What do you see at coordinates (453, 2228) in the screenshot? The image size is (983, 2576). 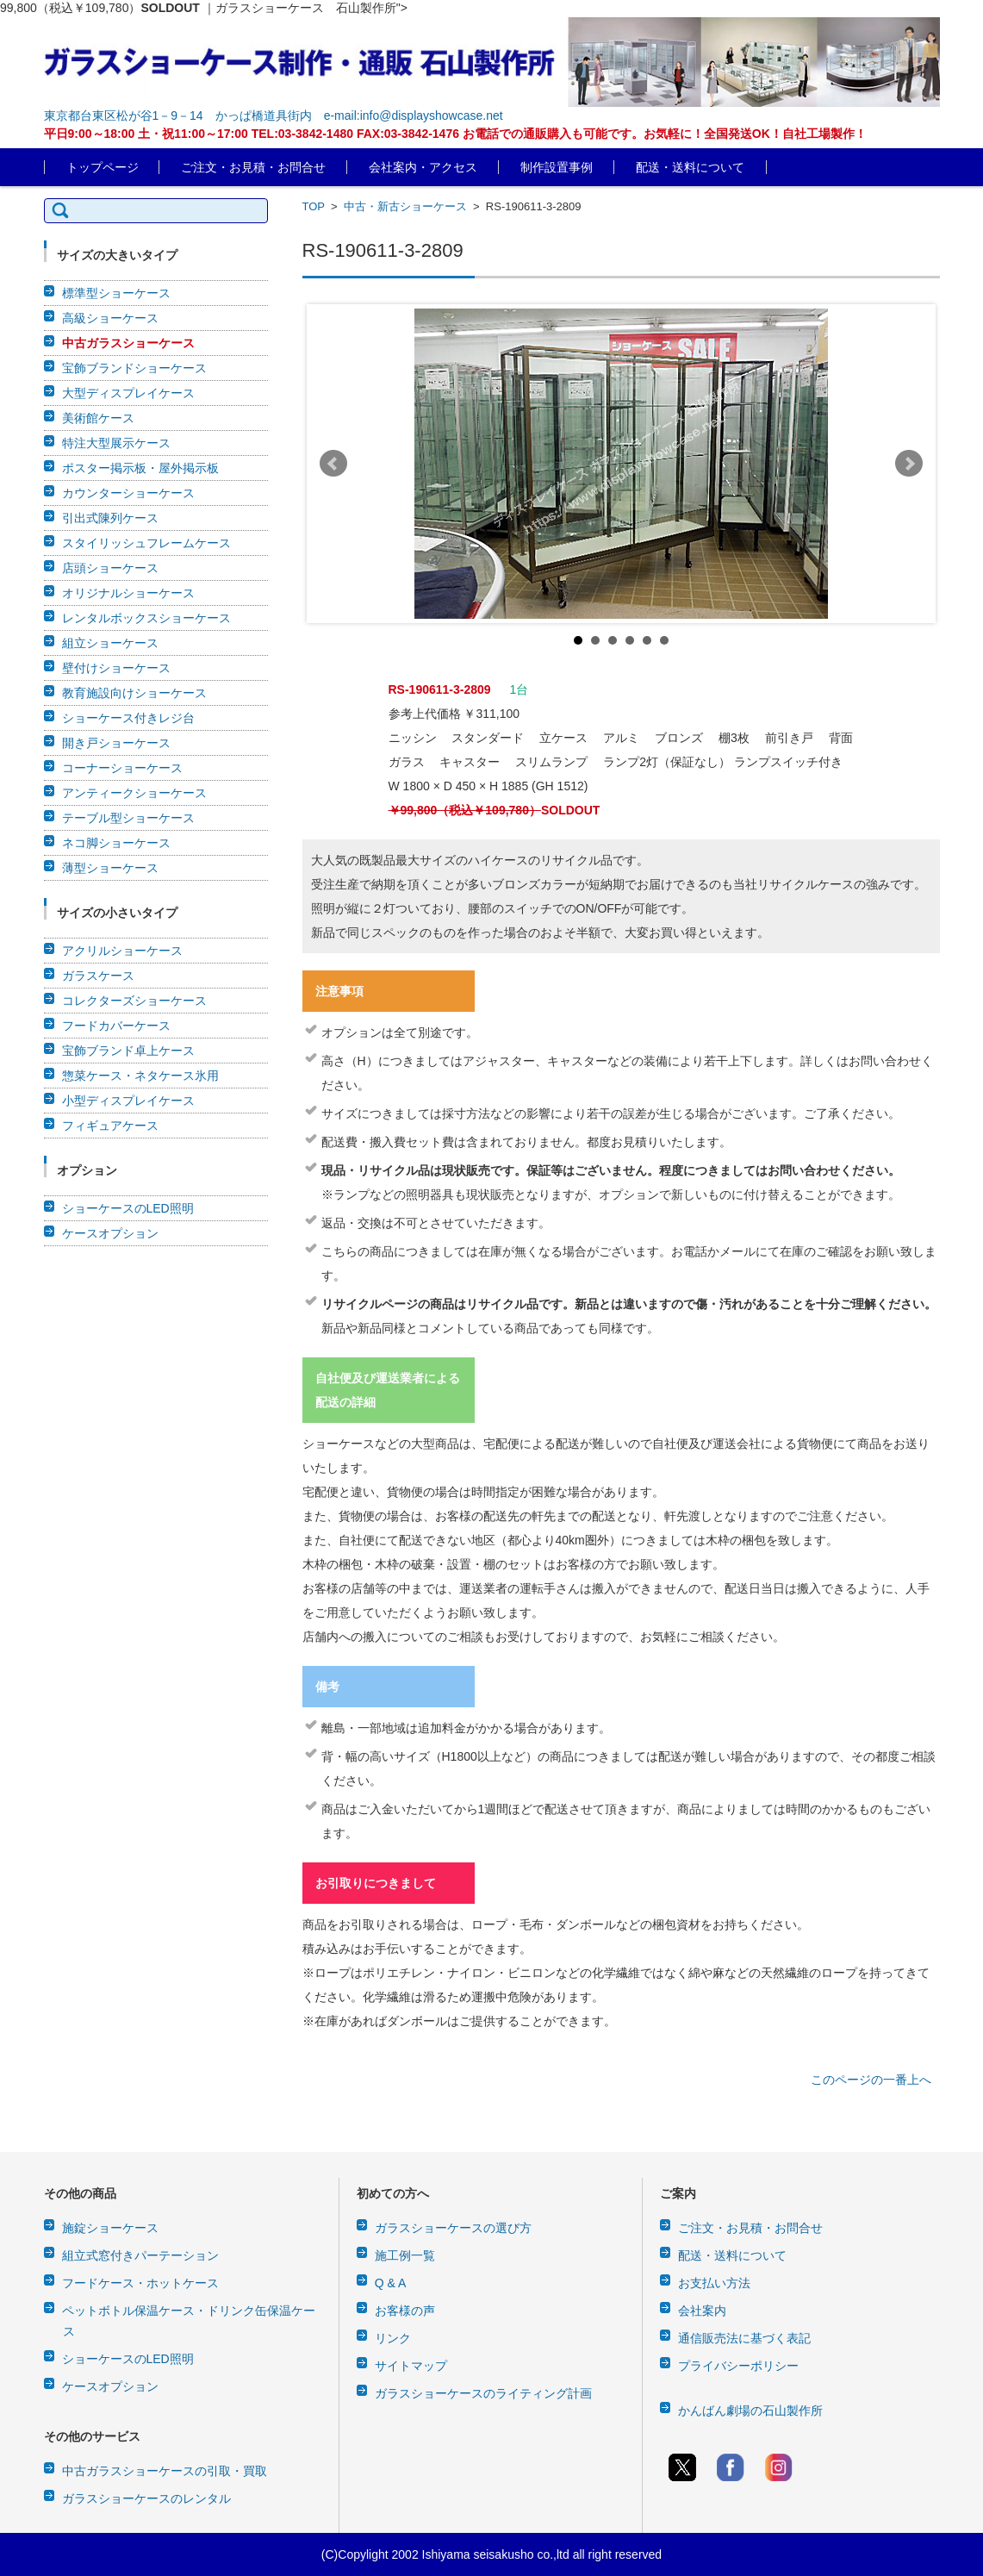 I see `ガラスショーケースの選び方` at bounding box center [453, 2228].